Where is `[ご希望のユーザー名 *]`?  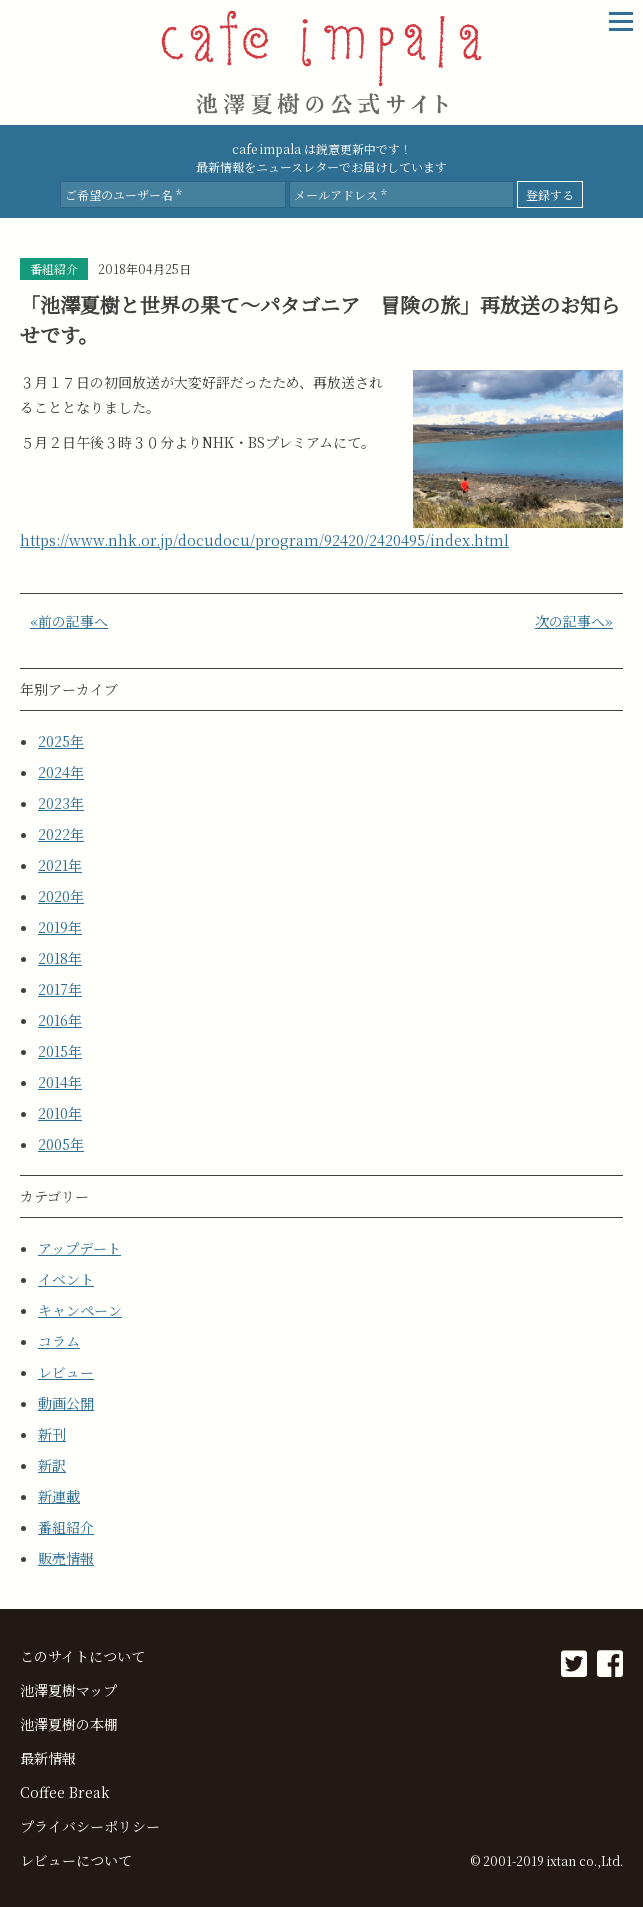 [ご希望のユーザー名 *] is located at coordinates (172, 194).